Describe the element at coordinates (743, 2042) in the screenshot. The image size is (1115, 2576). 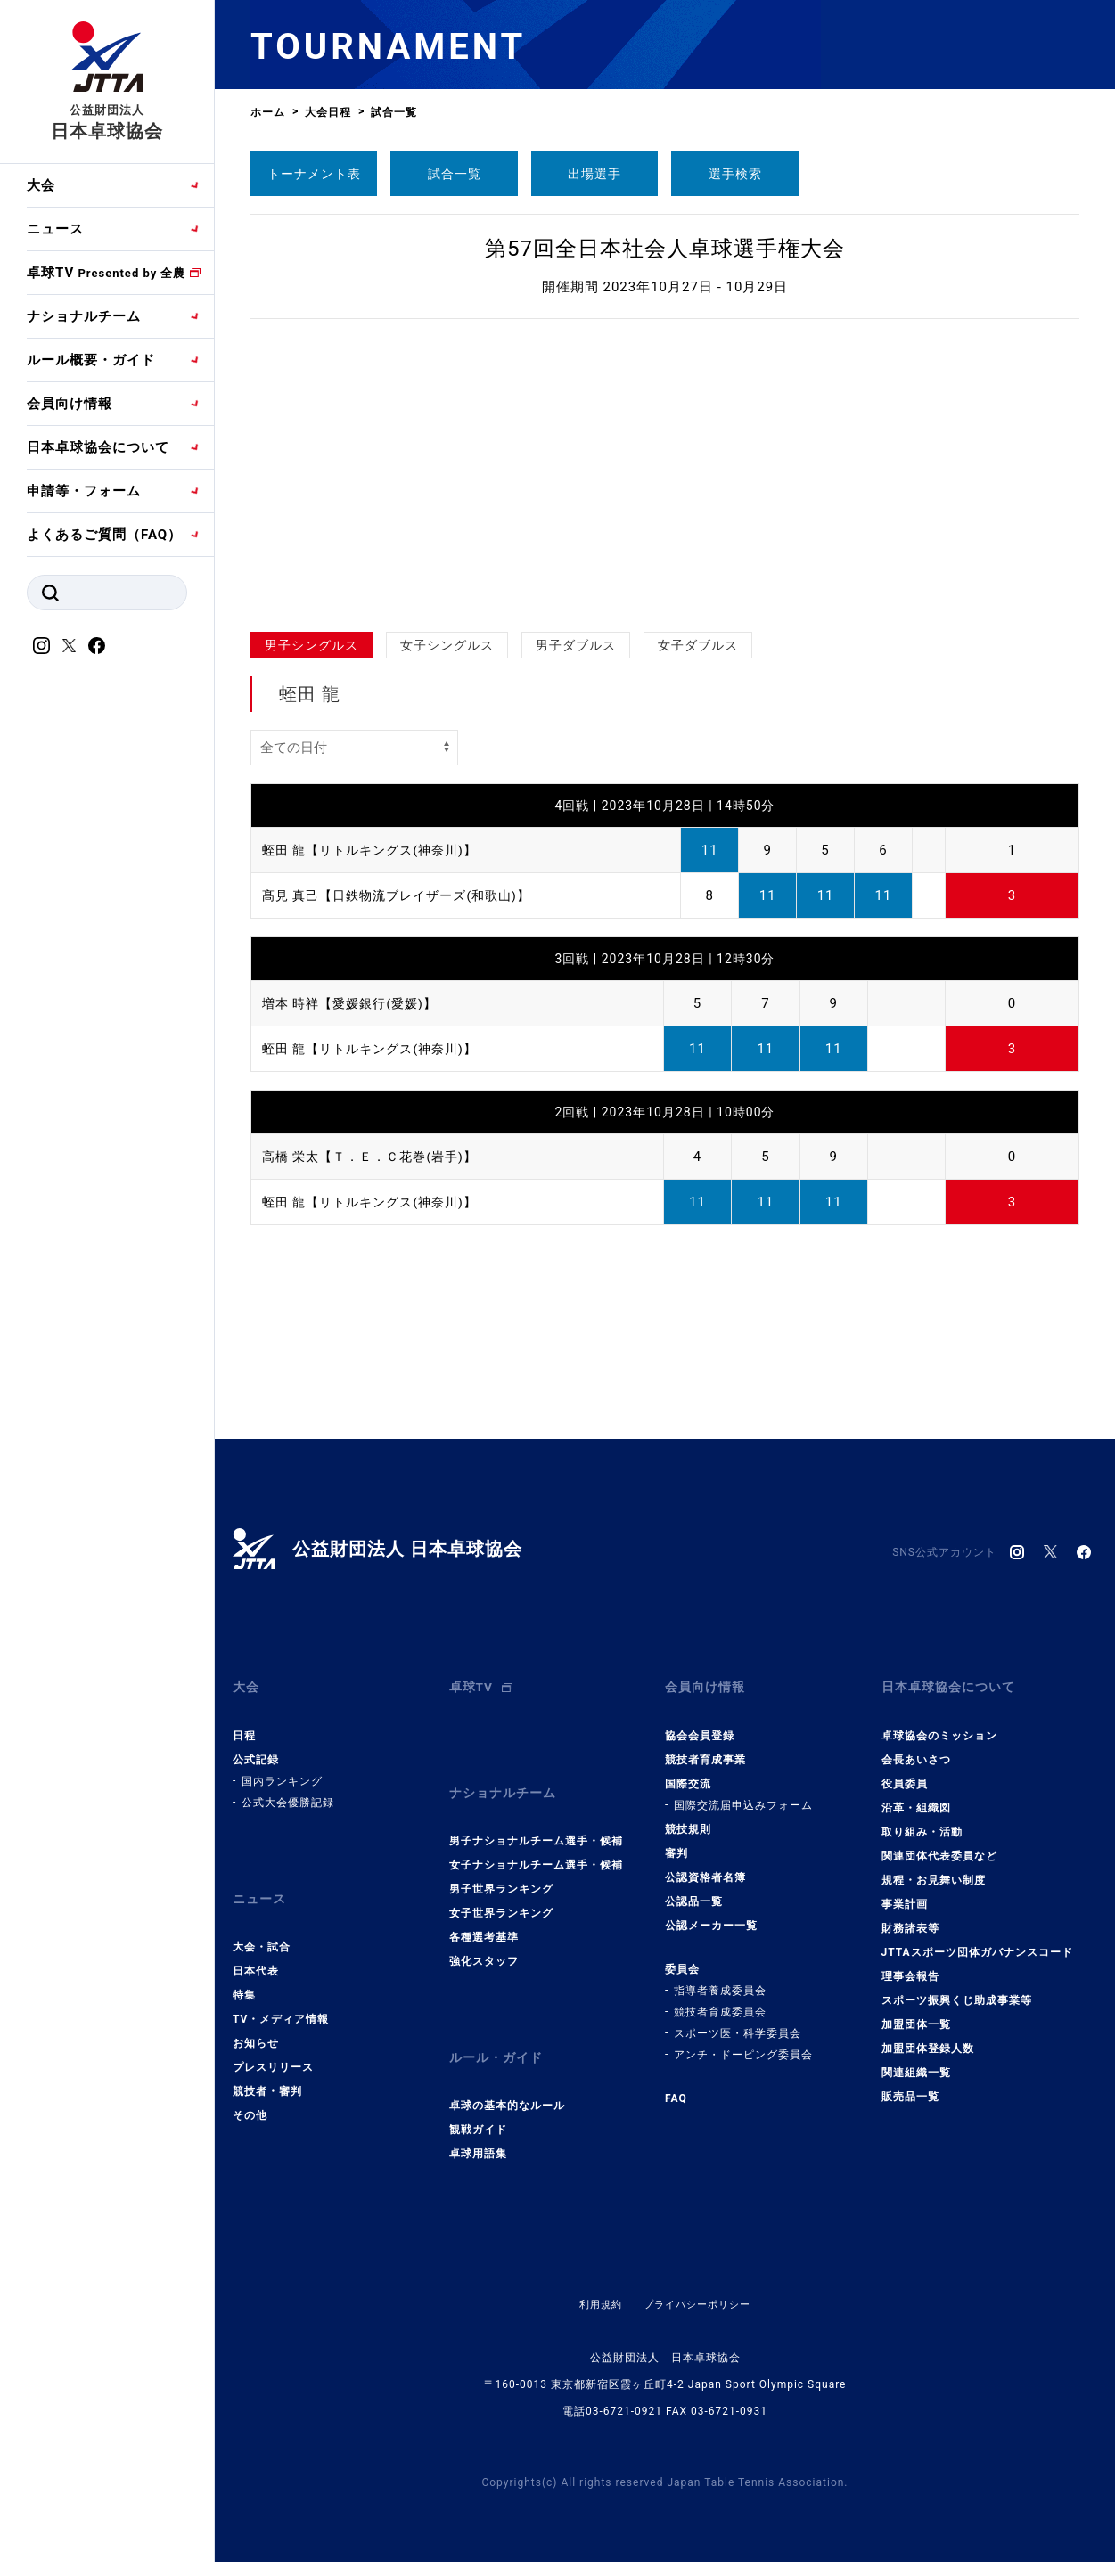
I see `アンチ・ドーピング委員会` at that location.